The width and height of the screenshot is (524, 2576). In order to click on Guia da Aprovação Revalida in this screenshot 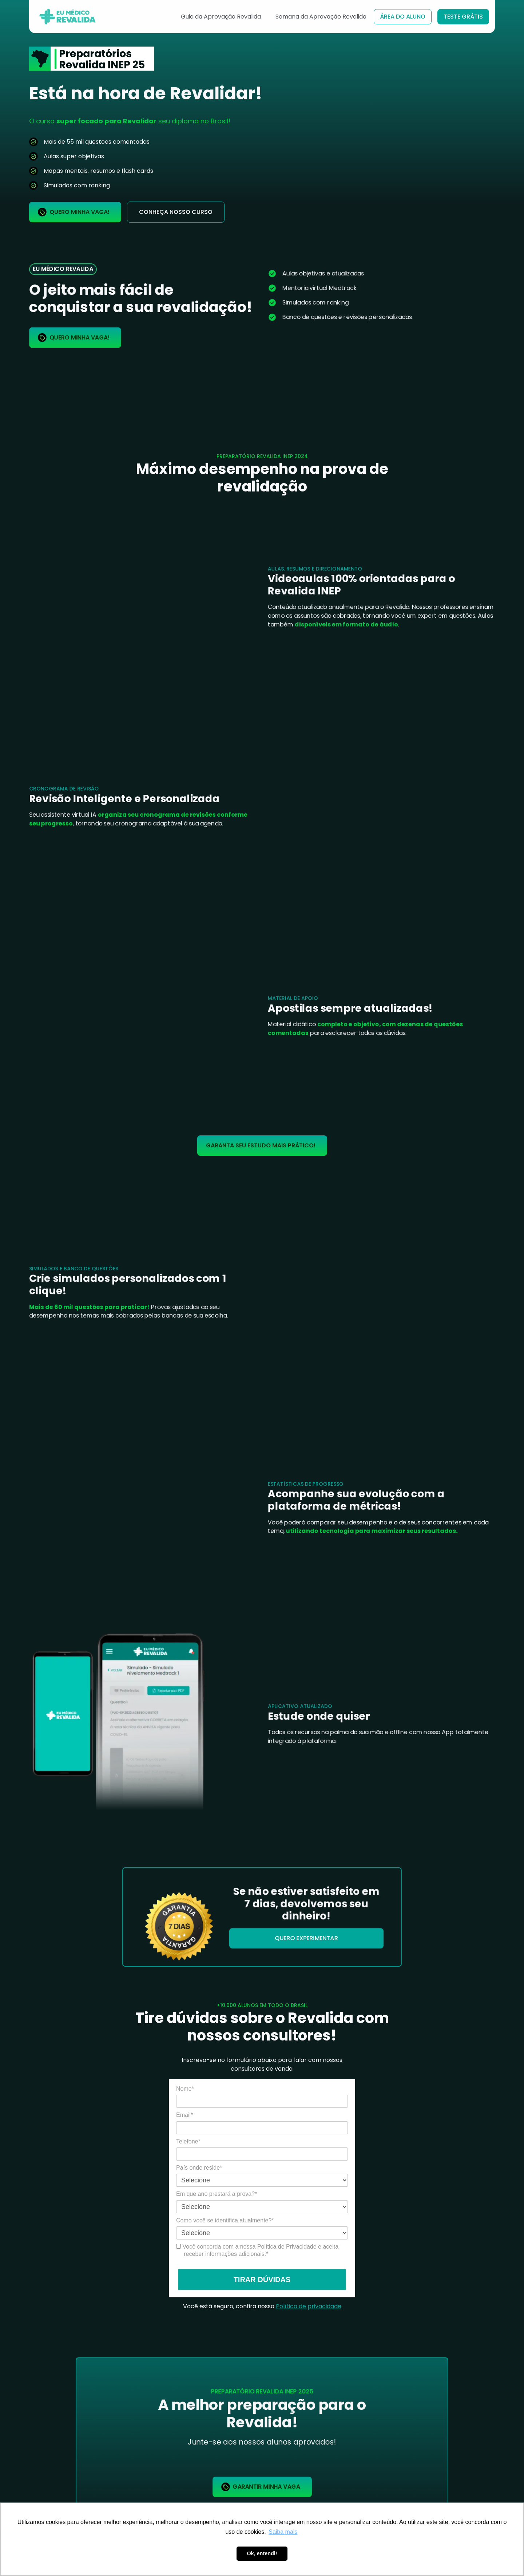, I will do `click(221, 16)`.